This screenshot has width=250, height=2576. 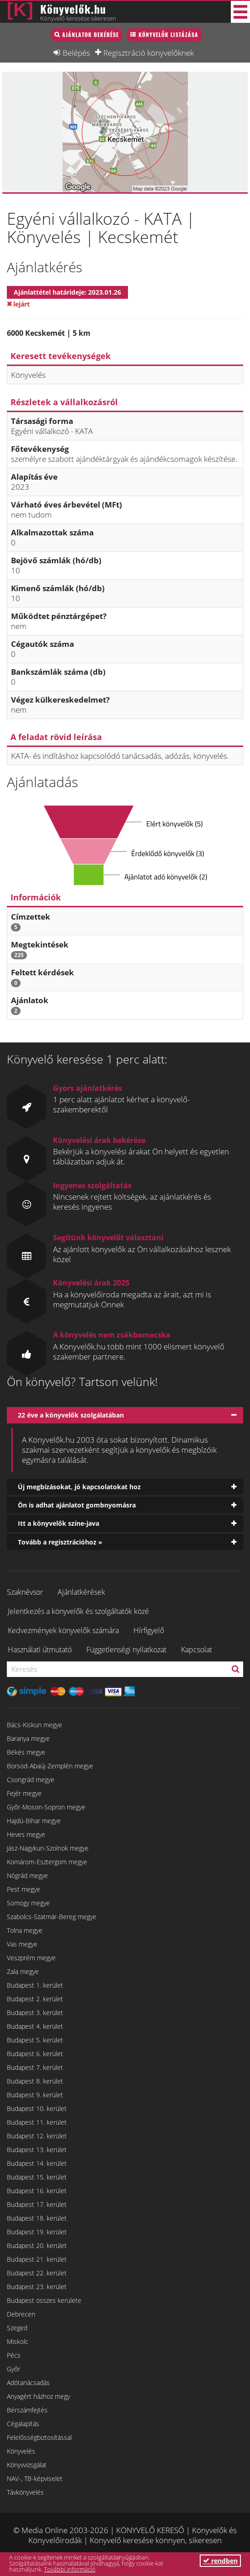 What do you see at coordinates (17, 2327) in the screenshot?
I see `Szeged` at bounding box center [17, 2327].